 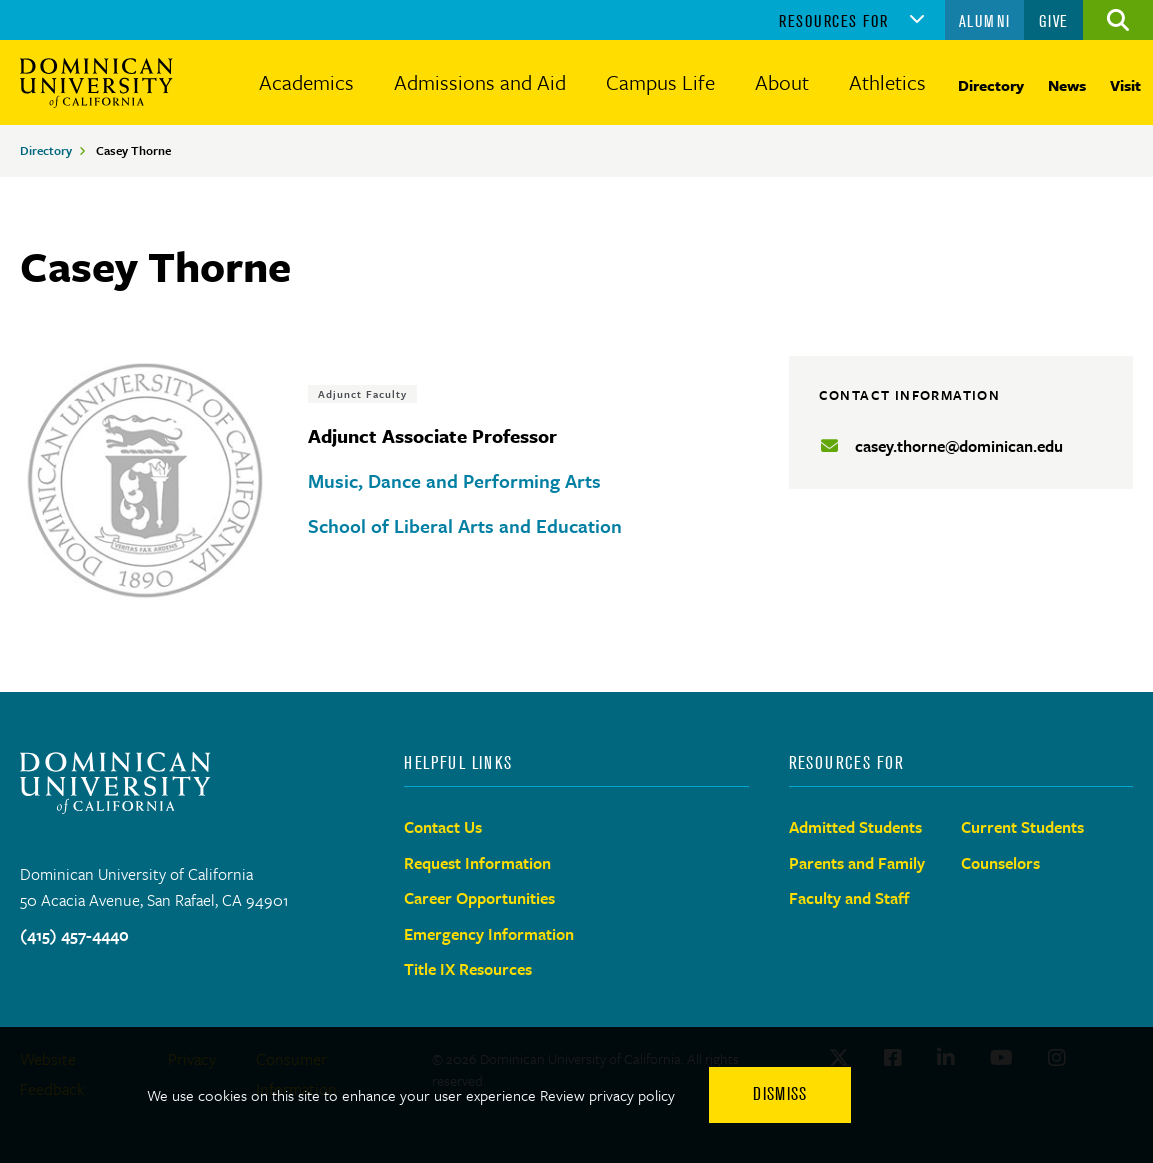 I want to click on Adjunct Faculty, so click(x=362, y=394).